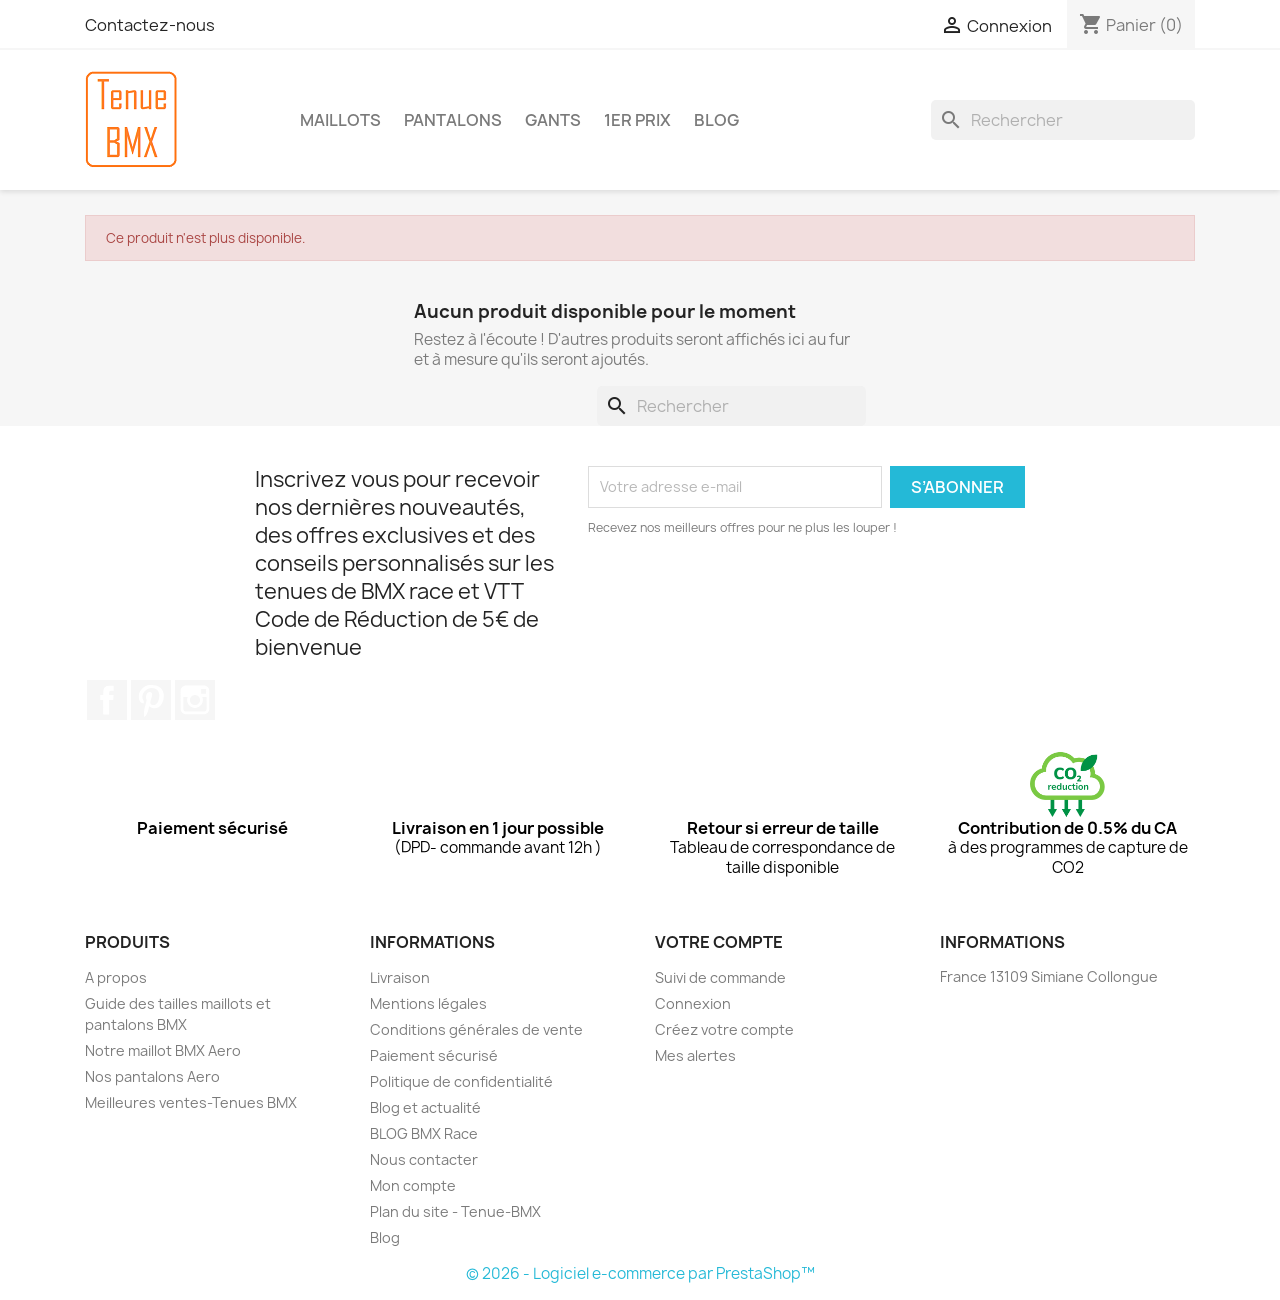  I want to click on Mon compte, so click(413, 1185).